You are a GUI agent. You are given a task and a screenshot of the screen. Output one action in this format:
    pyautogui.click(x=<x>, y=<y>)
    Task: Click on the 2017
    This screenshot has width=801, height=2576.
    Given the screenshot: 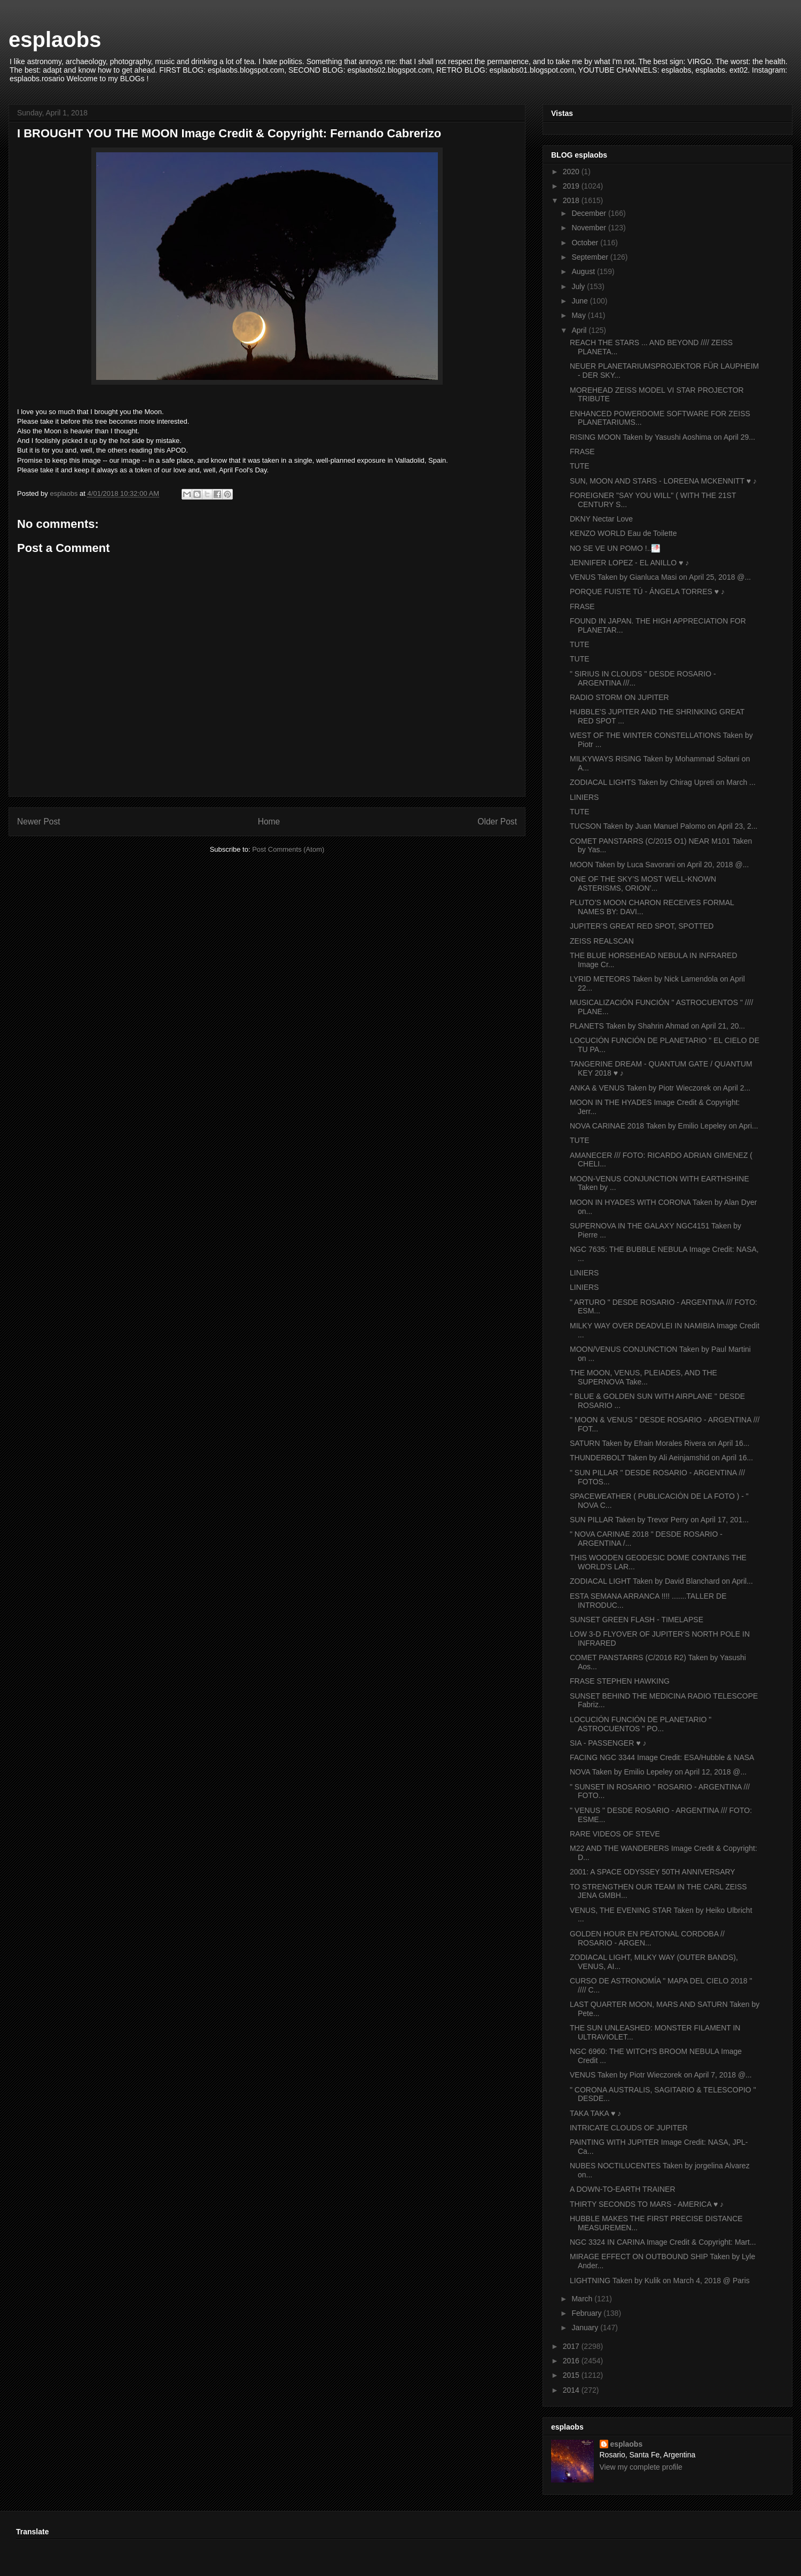 What is the action you would take?
    pyautogui.click(x=572, y=2346)
    